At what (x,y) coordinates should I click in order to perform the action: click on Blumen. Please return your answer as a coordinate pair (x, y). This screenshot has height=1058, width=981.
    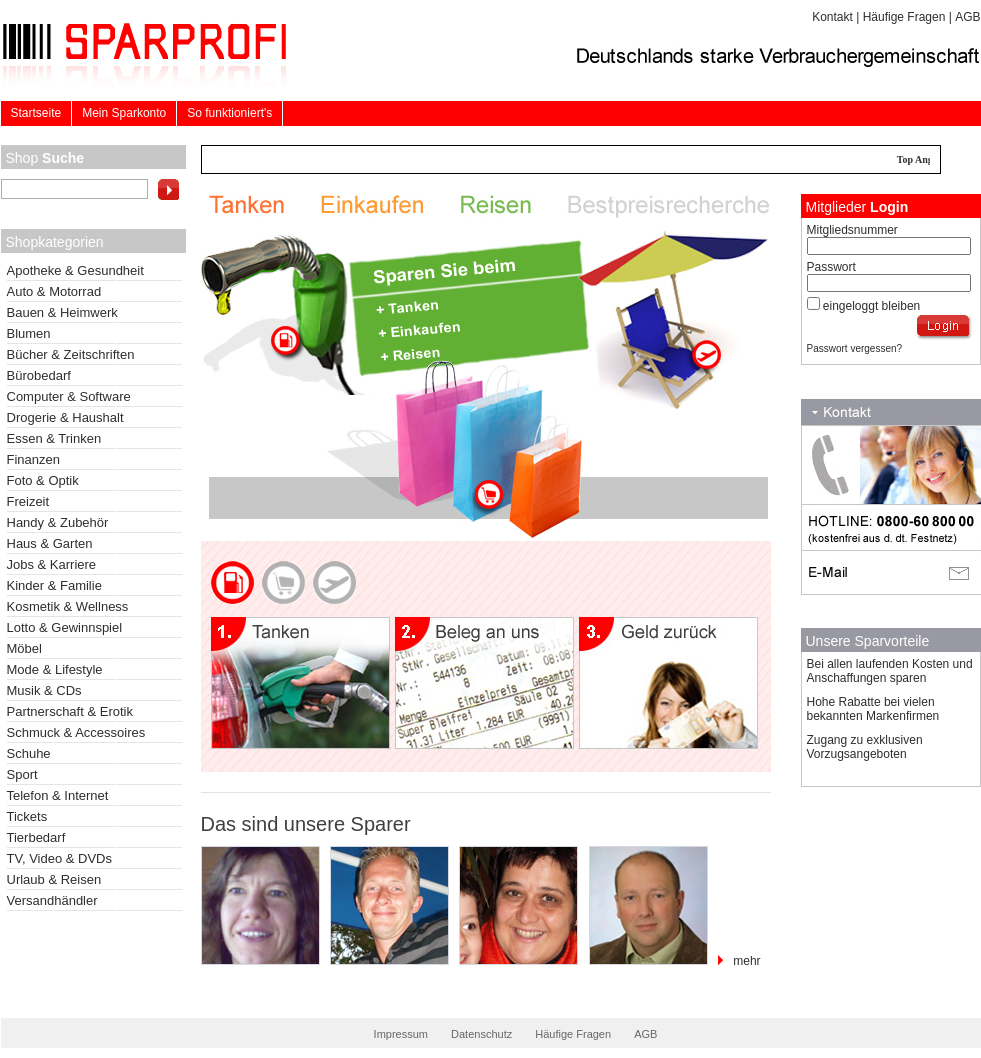
    Looking at the image, I should click on (29, 333).